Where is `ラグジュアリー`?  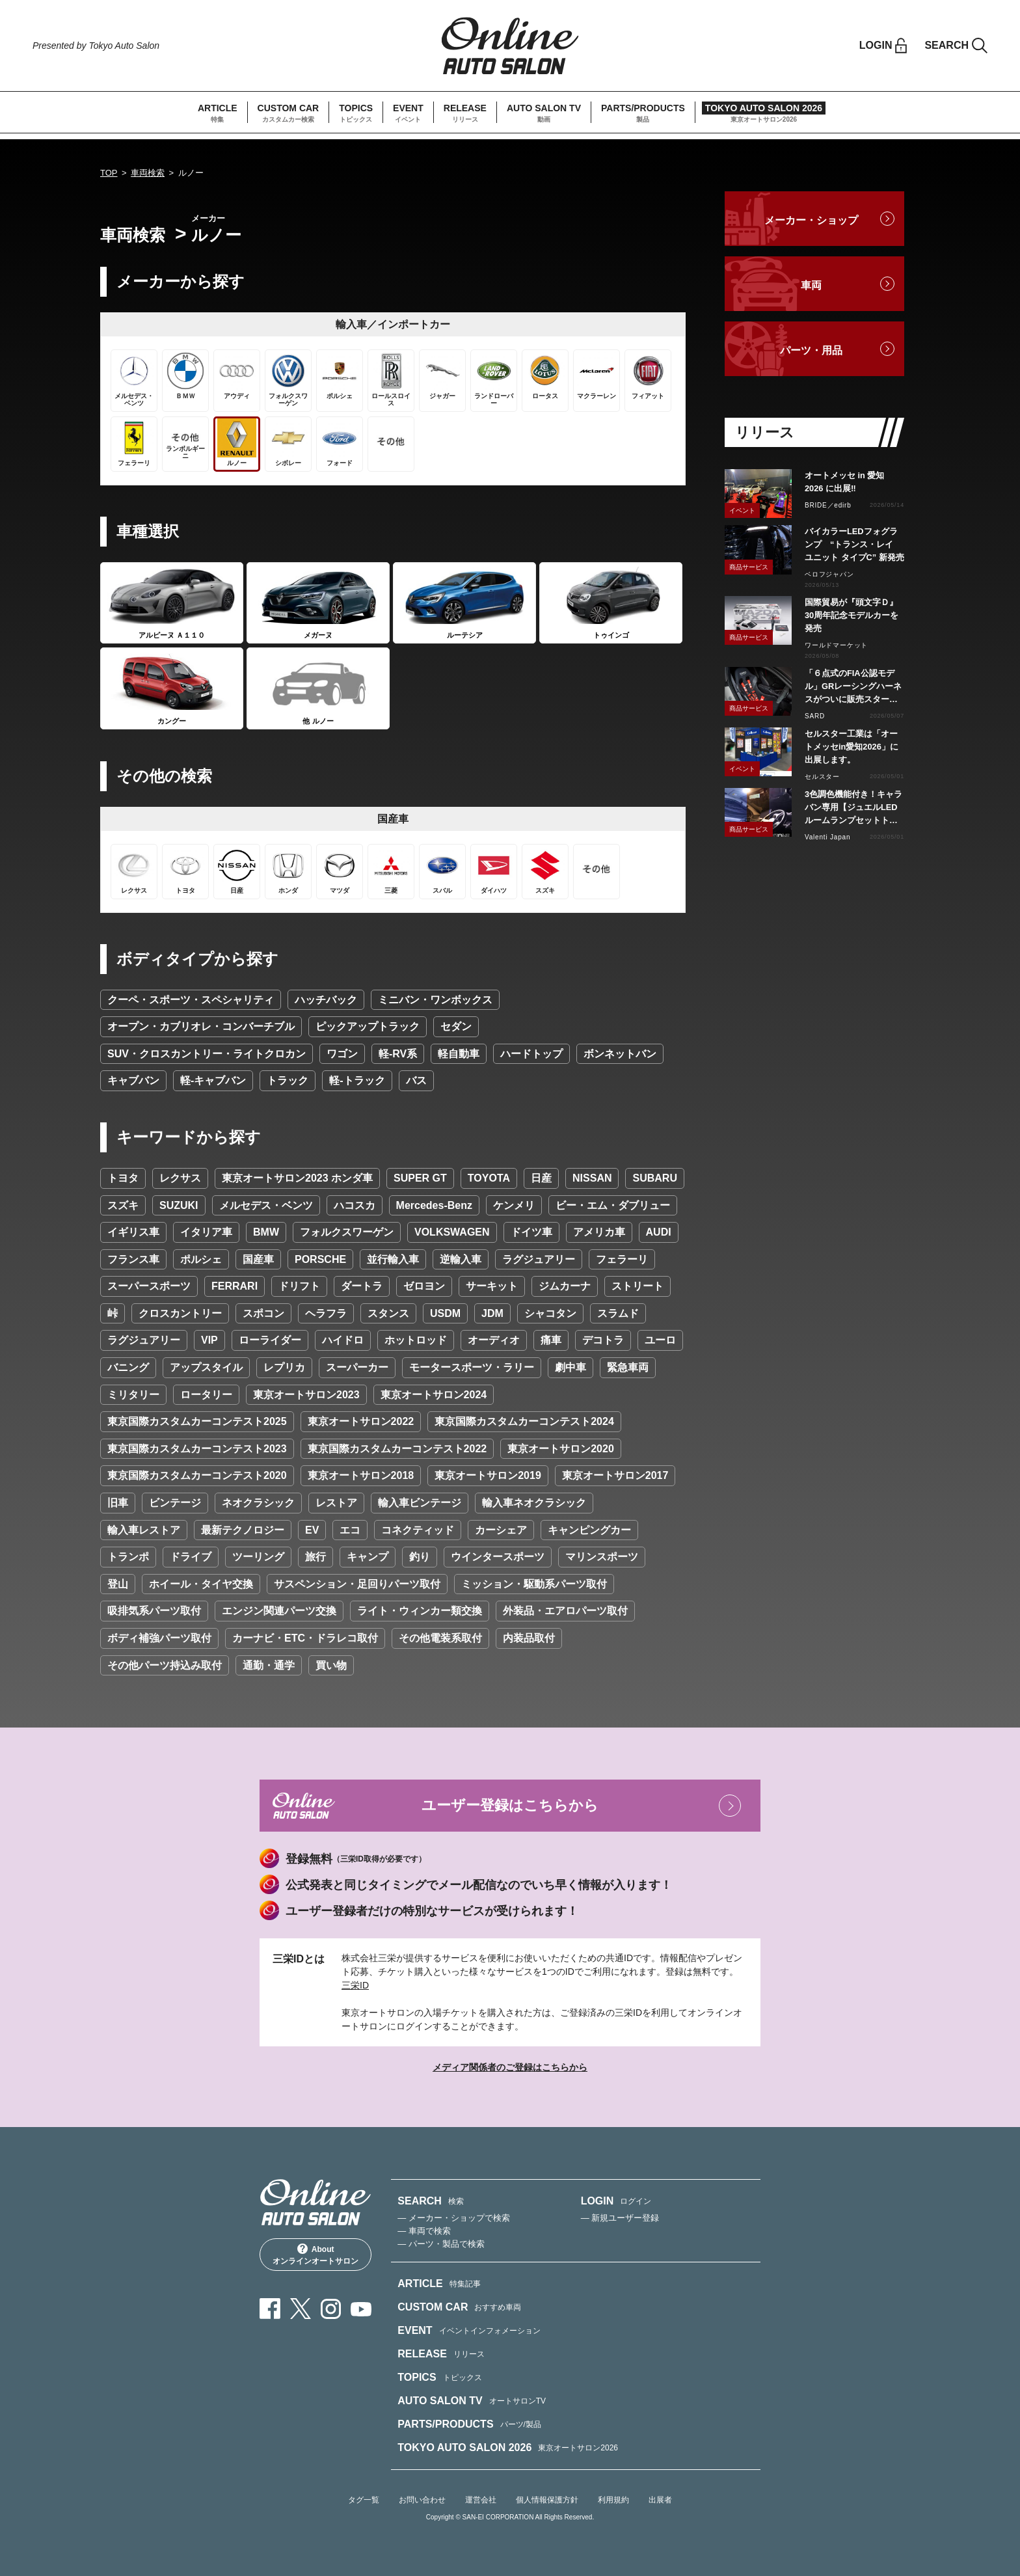
ラグジュアリー is located at coordinates (538, 1259).